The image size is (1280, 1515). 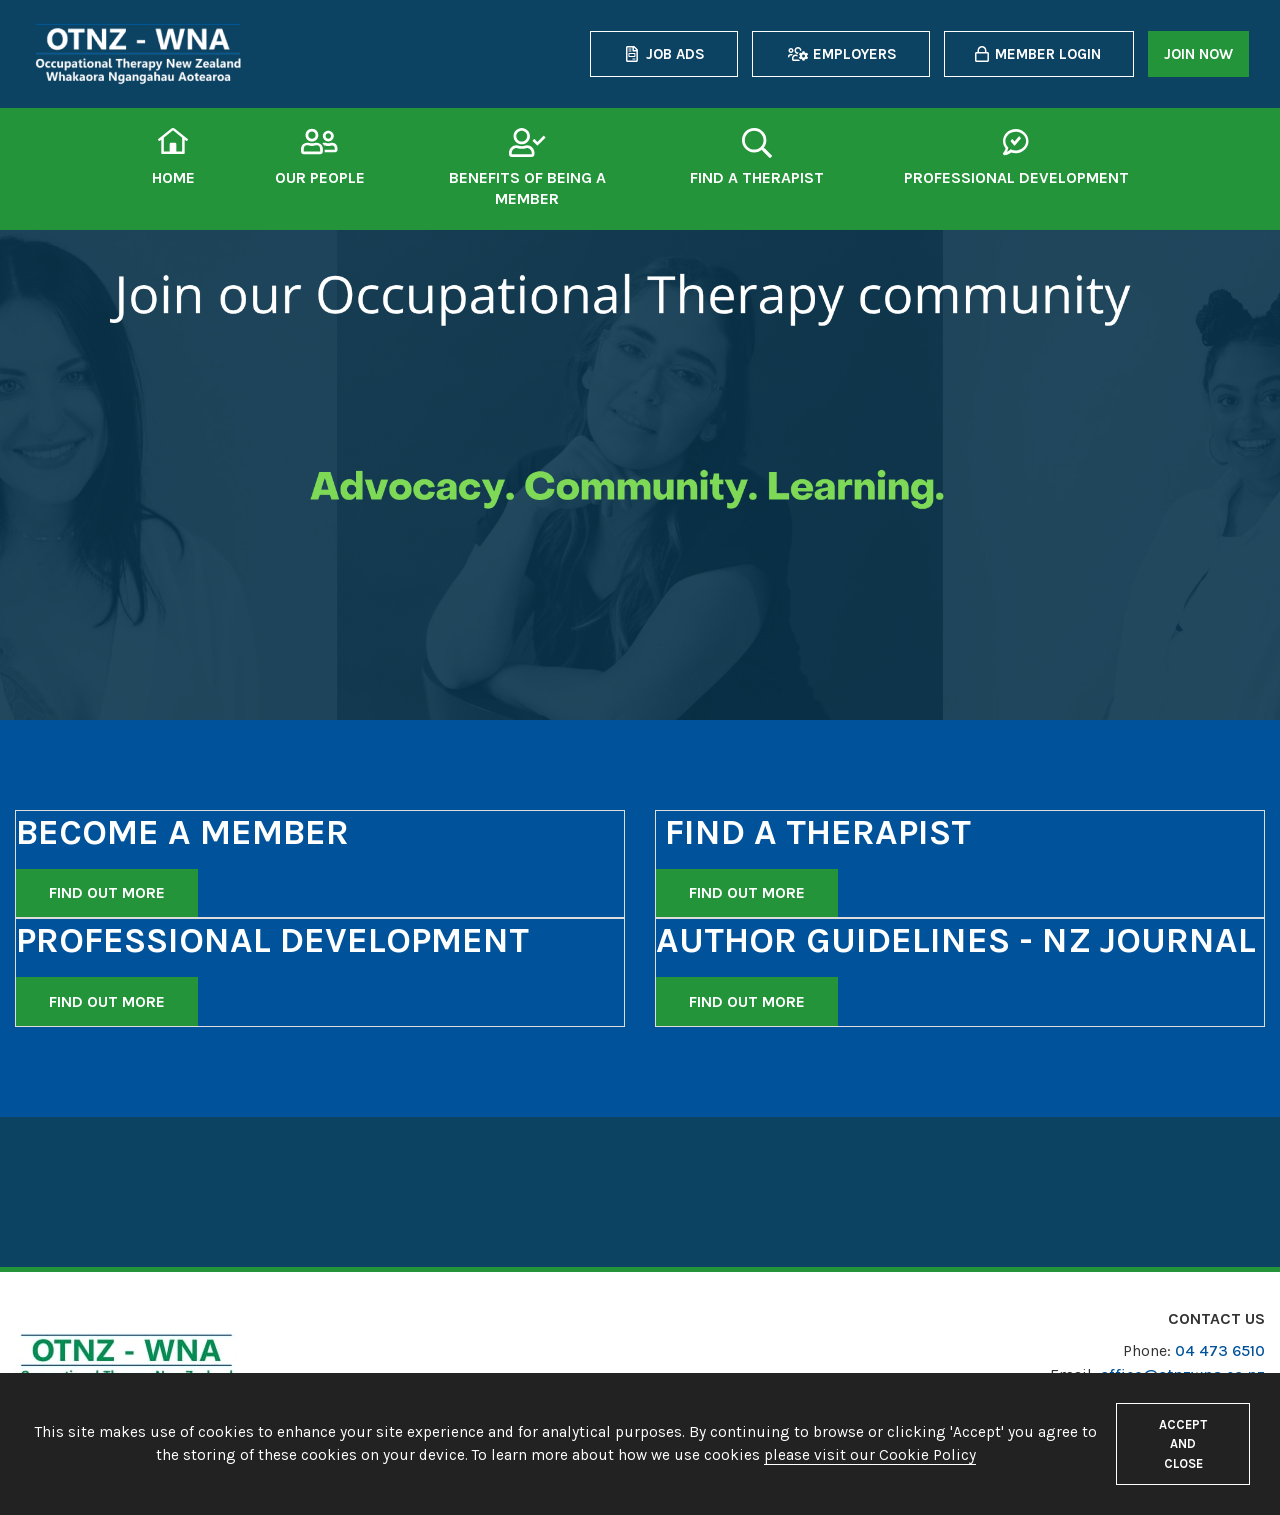 What do you see at coordinates (1198, 54) in the screenshot?
I see `Join now` at bounding box center [1198, 54].